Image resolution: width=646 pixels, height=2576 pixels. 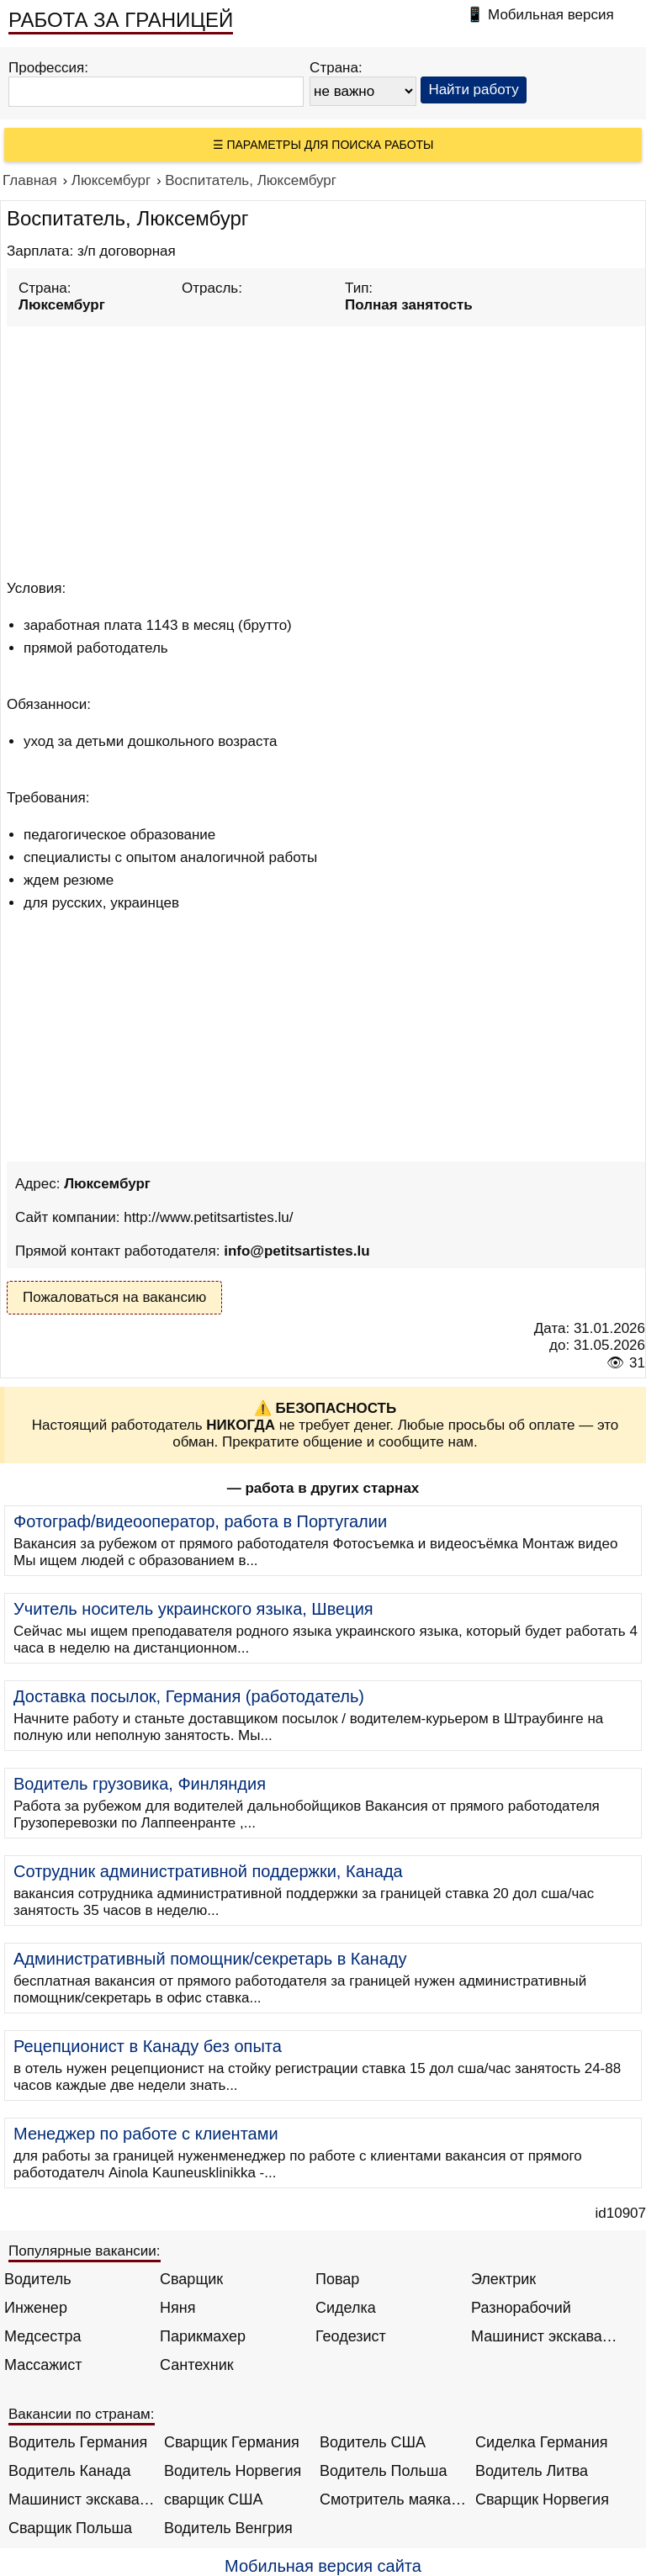 What do you see at coordinates (203, 2336) in the screenshot?
I see `Парикмахер` at bounding box center [203, 2336].